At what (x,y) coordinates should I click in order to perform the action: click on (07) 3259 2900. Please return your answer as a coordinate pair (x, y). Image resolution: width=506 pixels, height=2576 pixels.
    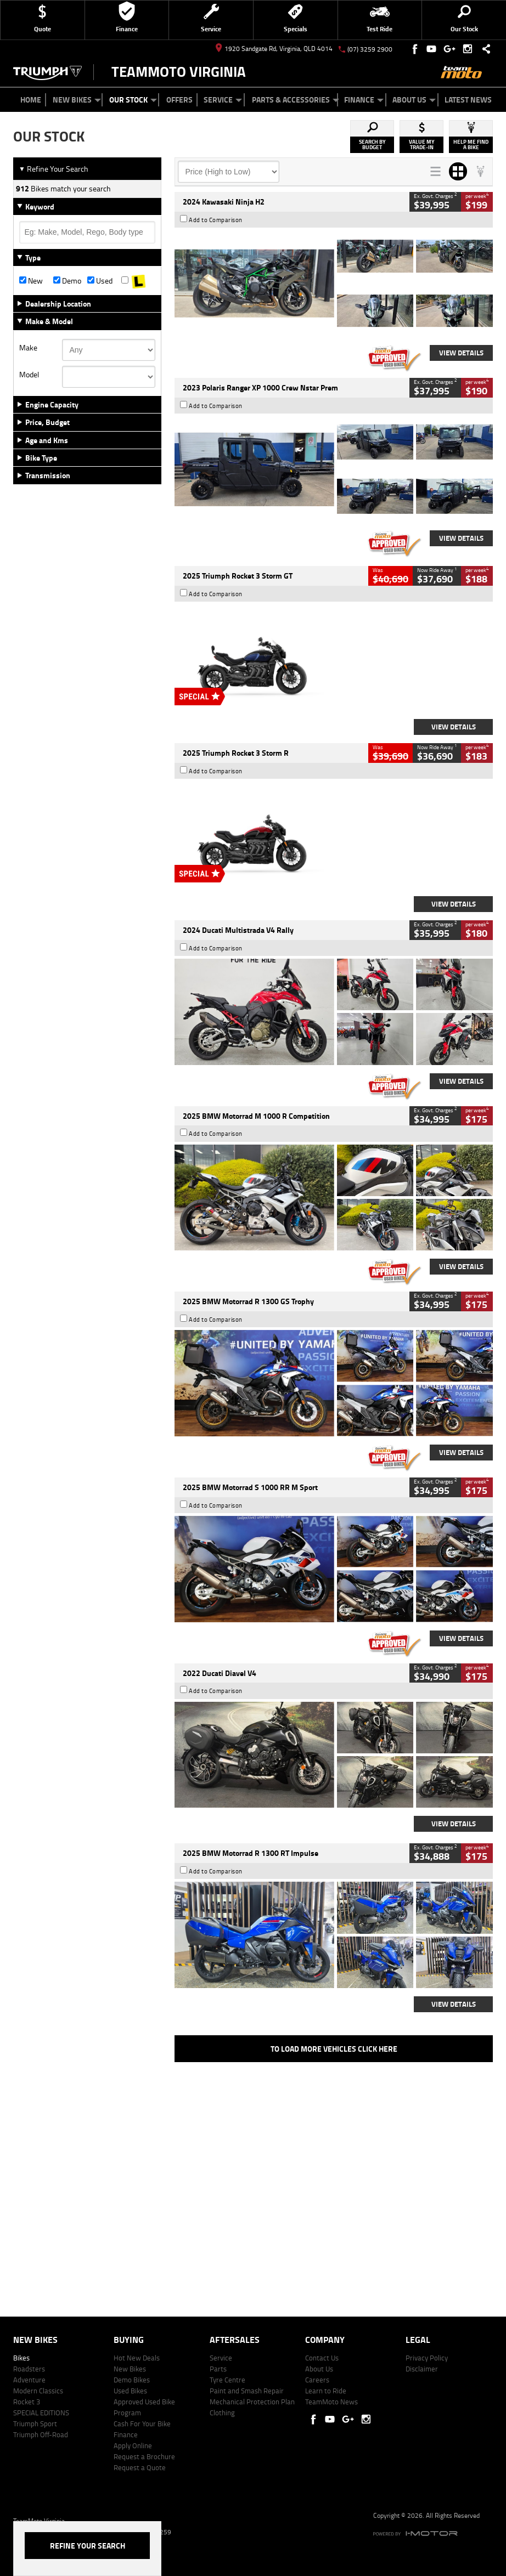
    Looking at the image, I should click on (369, 49).